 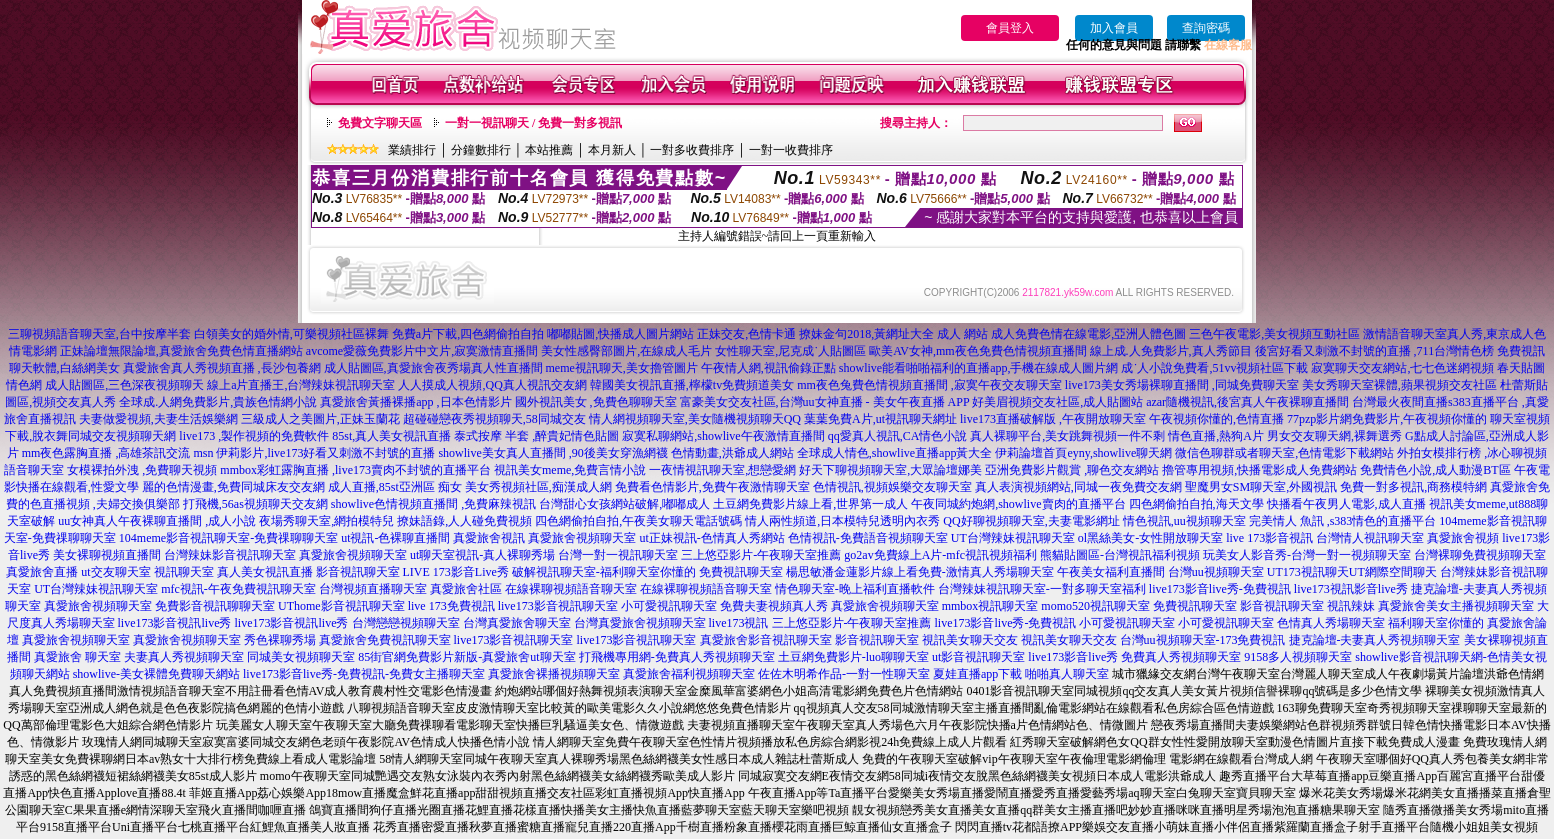 I want to click on 免費文字聊天區, so click(x=380, y=123).